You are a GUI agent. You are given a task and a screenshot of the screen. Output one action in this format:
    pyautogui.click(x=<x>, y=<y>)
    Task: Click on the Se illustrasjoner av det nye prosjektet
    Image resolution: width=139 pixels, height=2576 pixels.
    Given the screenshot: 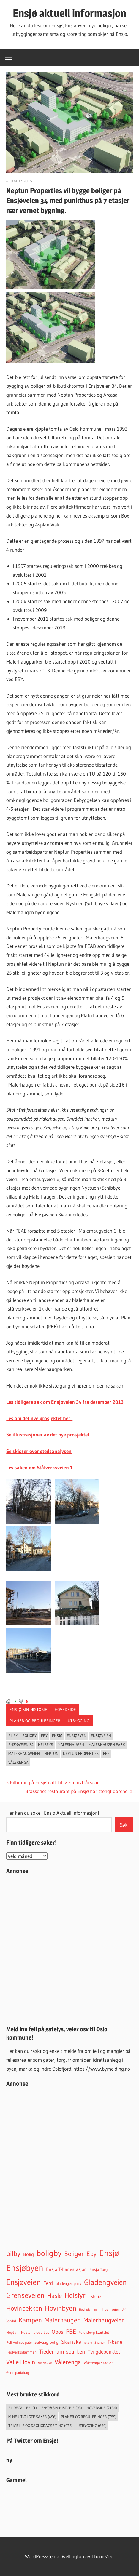 What is the action you would take?
    pyautogui.click(x=47, y=1434)
    